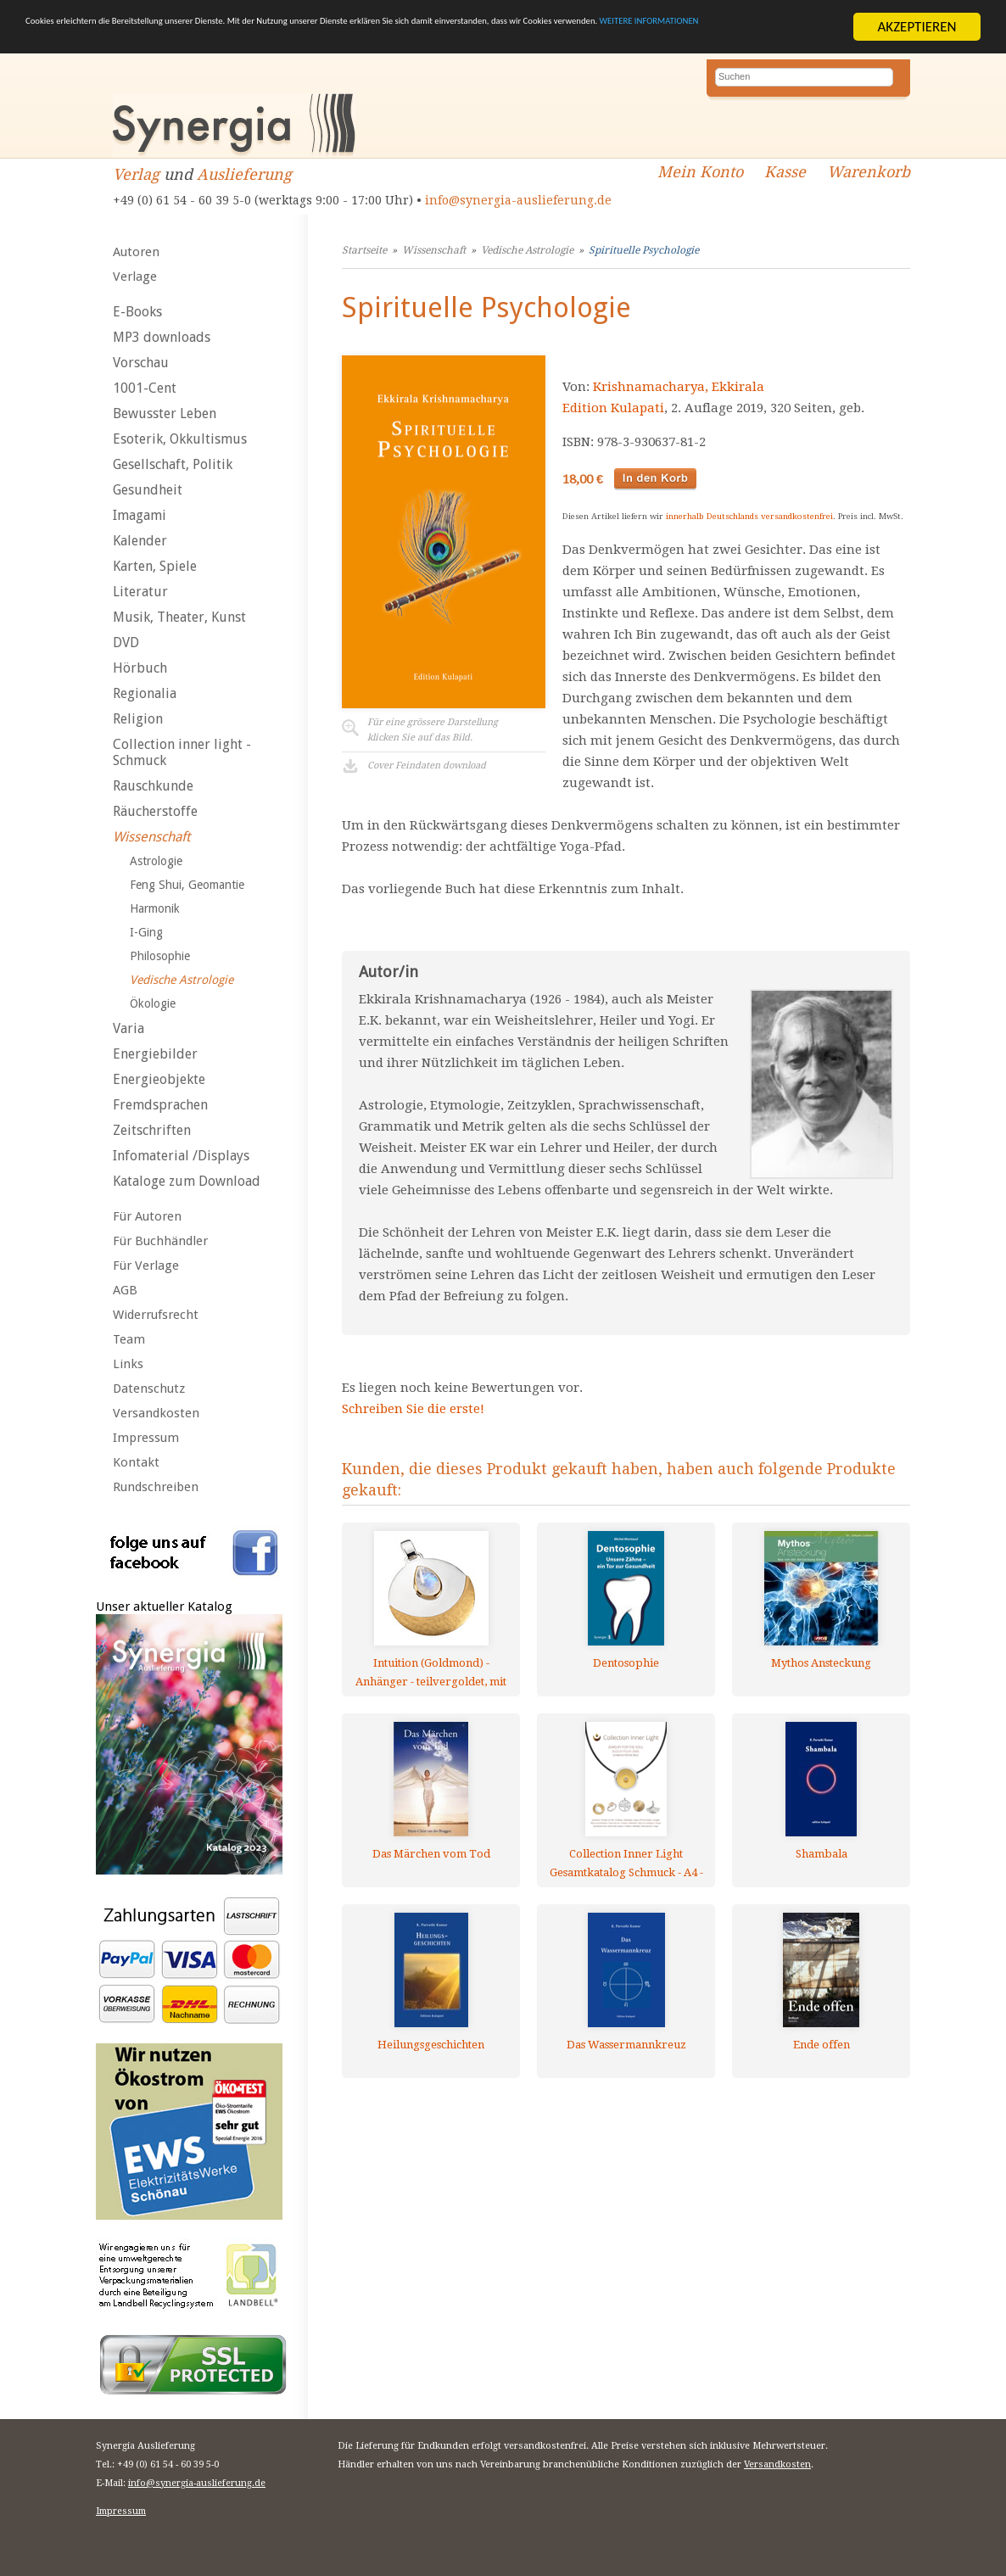 The height and width of the screenshot is (2576, 1006). What do you see at coordinates (164, 413) in the screenshot?
I see `Bewusster Leben` at bounding box center [164, 413].